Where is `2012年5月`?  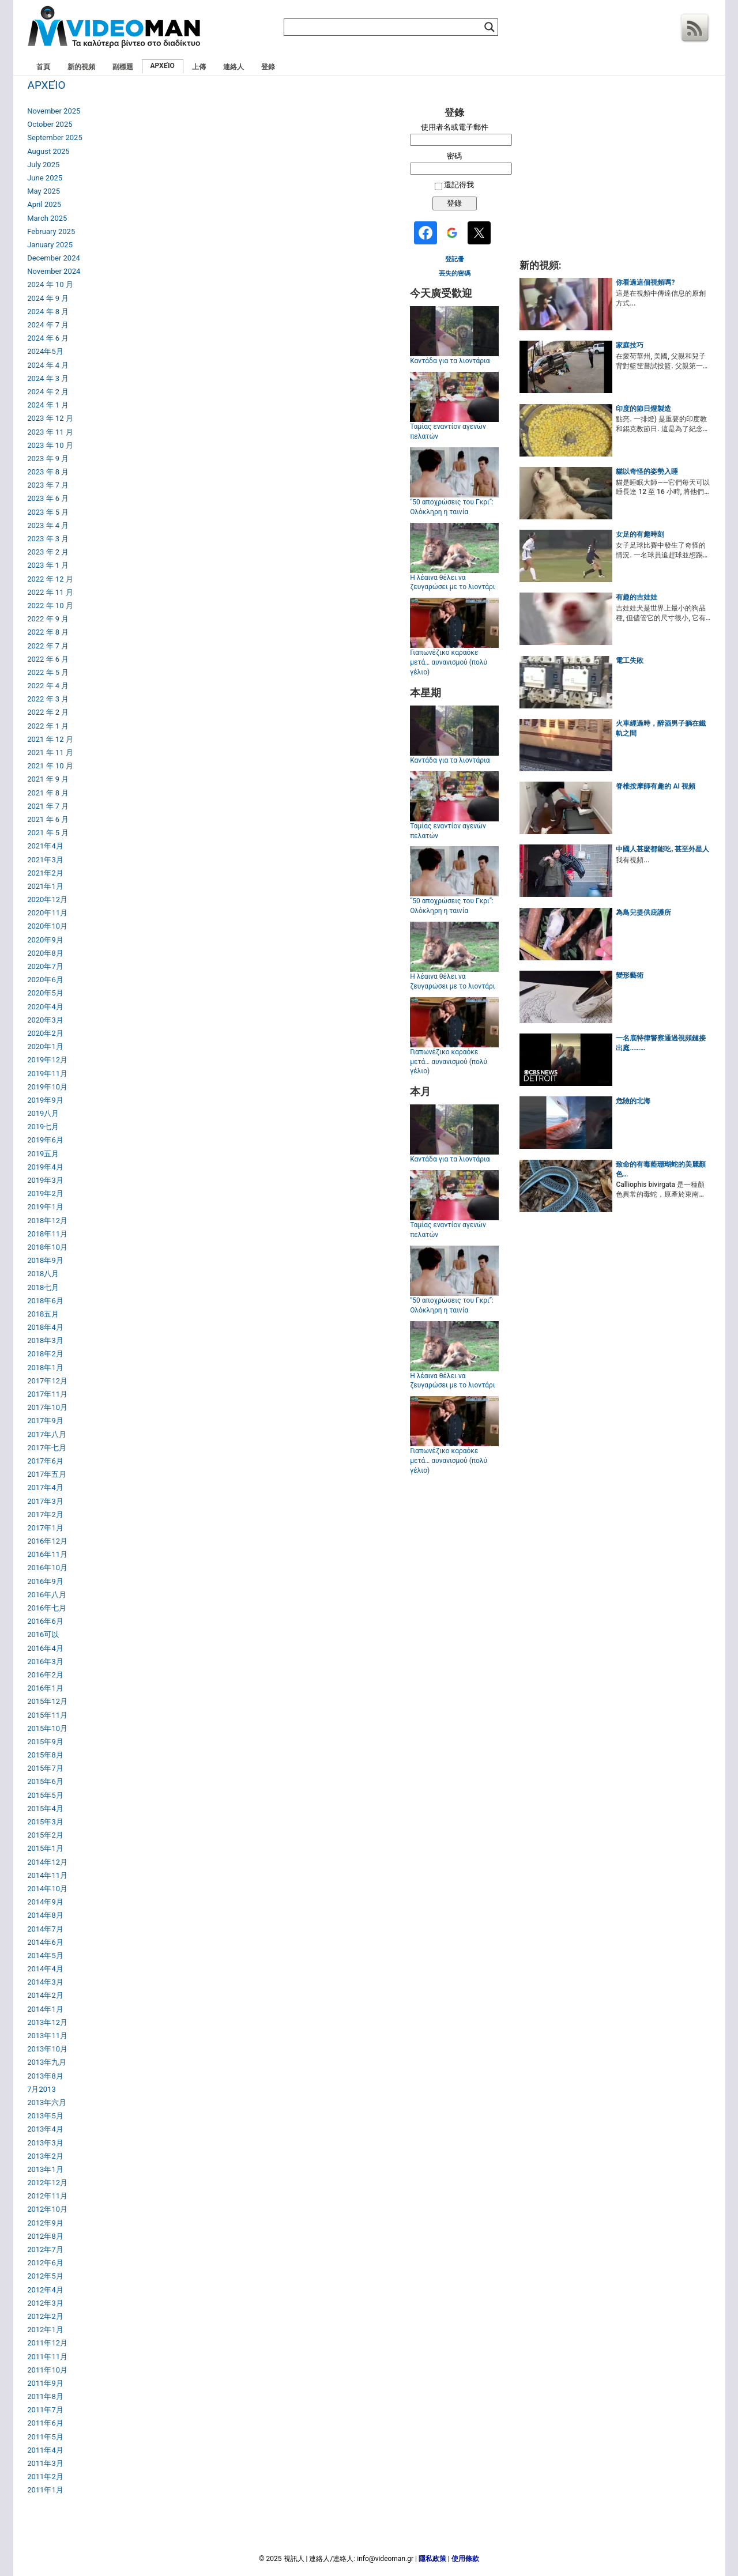 2012年5月 is located at coordinates (45, 2276).